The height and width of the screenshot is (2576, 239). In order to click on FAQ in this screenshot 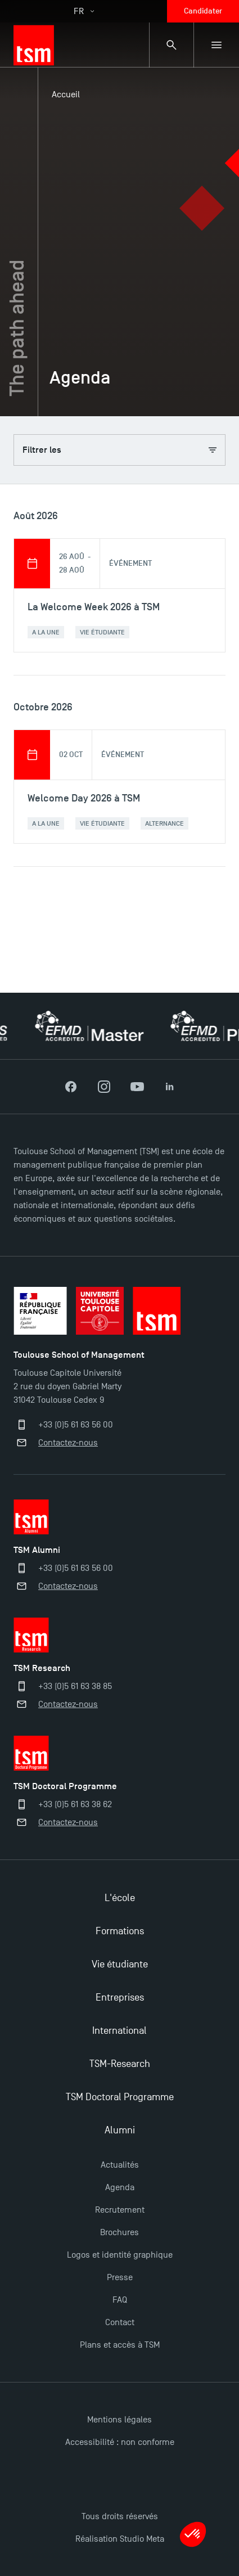, I will do `click(119, 2300)`.